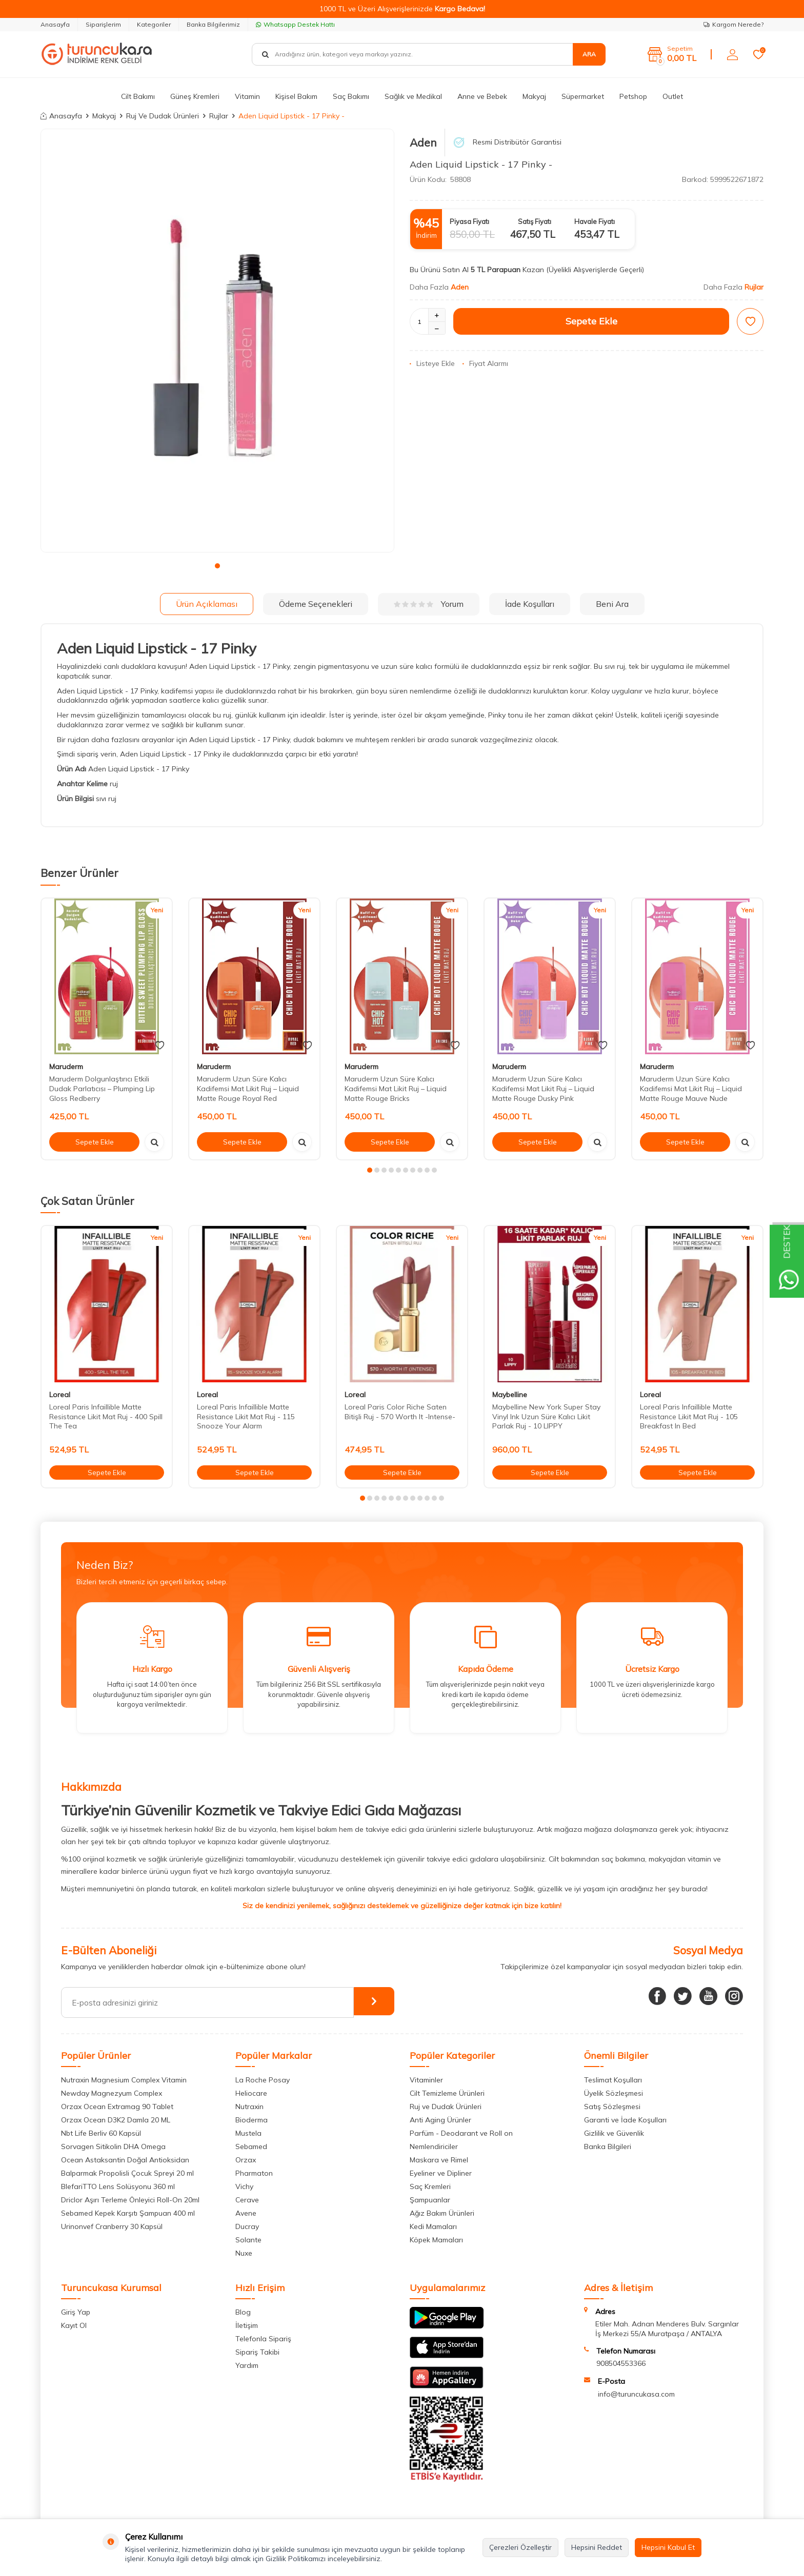 The height and width of the screenshot is (2576, 804). Describe the element at coordinates (543, 1088) in the screenshot. I see `Maruderm Uzun Süre Kalıcı Kadifemsi Mat Likit Ruj – Liquid Matte Rouge Dusky Pink` at that location.